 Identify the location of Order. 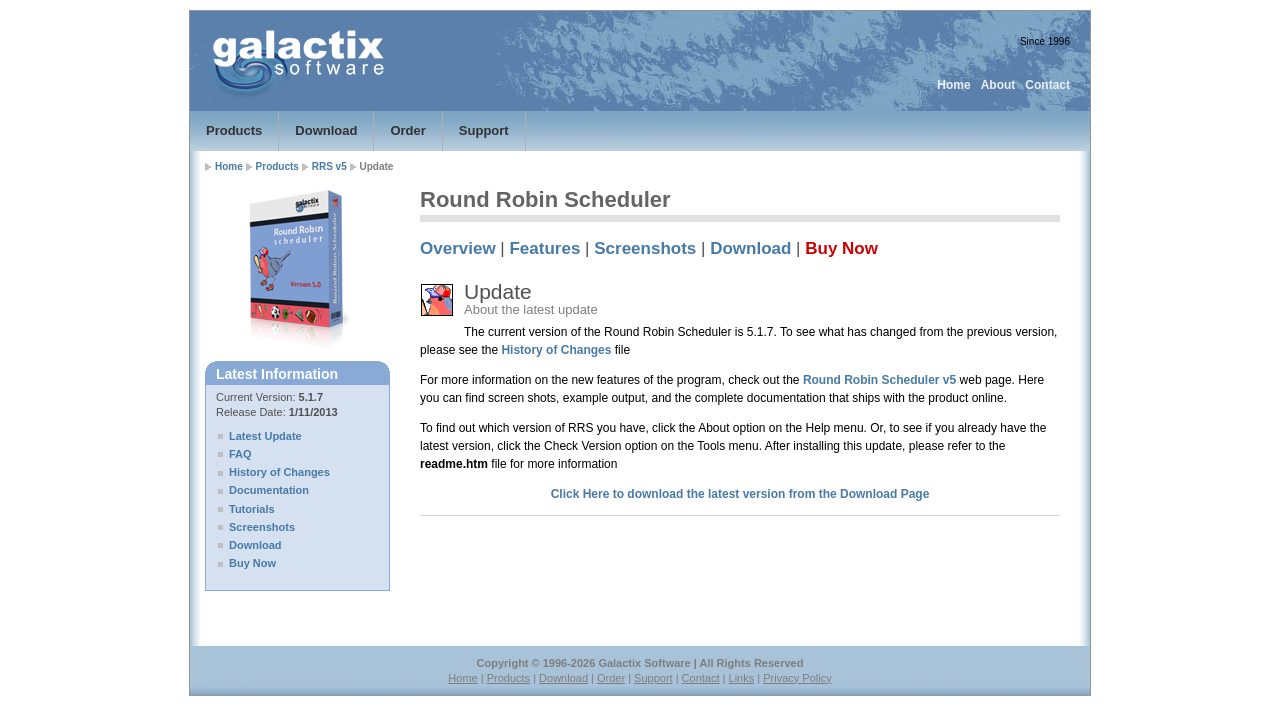
(407, 130).